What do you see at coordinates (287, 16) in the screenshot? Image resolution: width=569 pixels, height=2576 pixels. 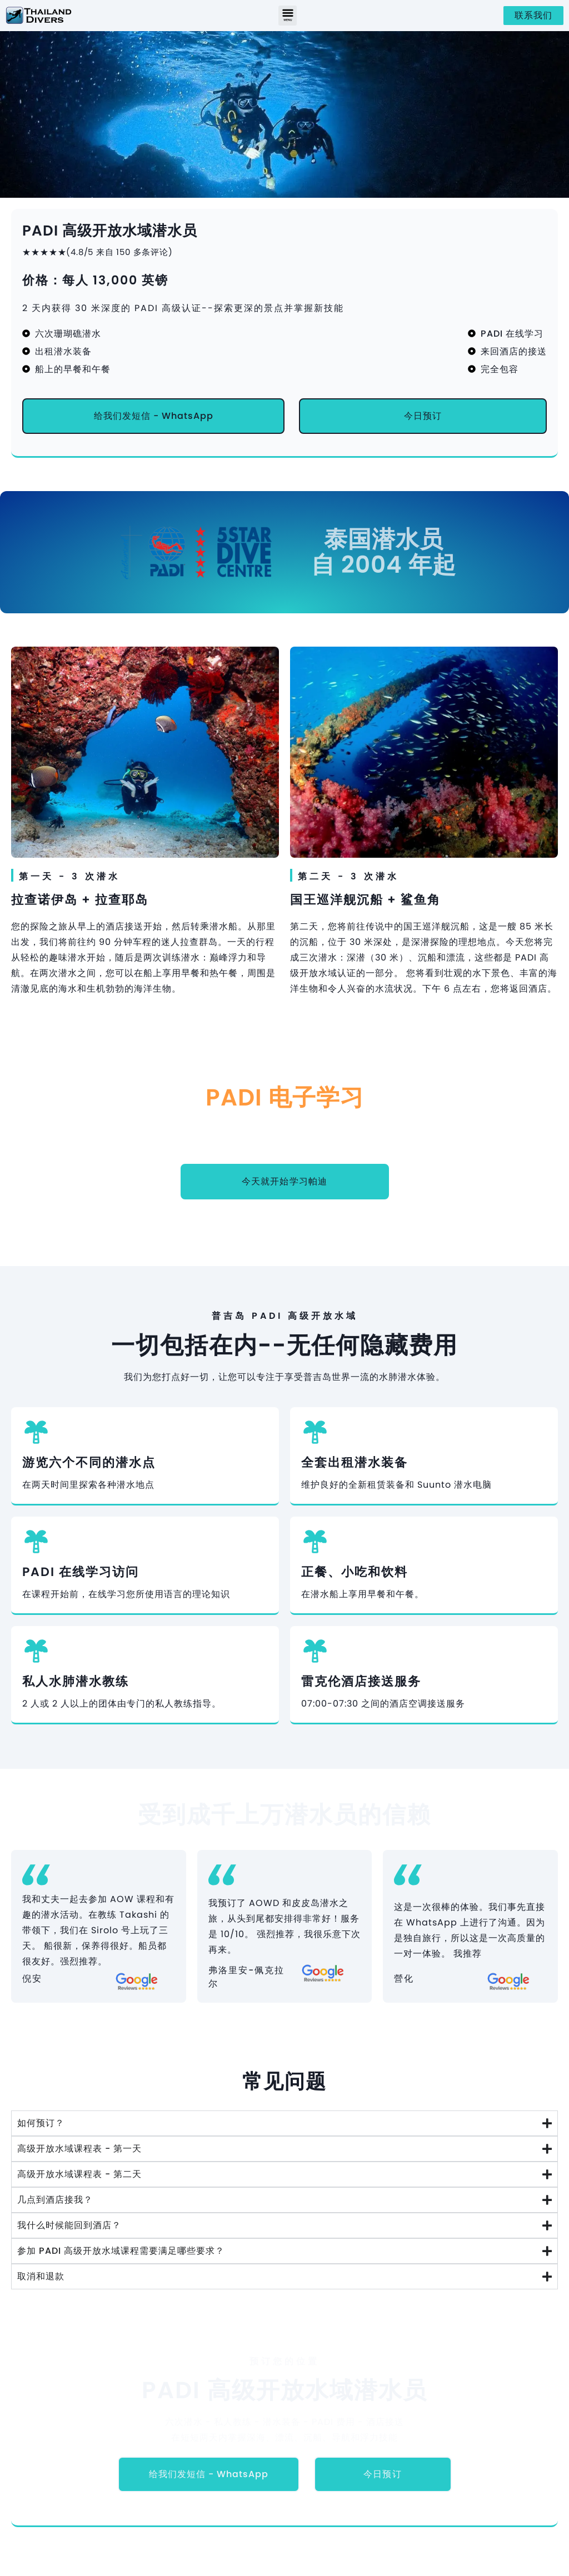 I see `[button]` at bounding box center [287, 16].